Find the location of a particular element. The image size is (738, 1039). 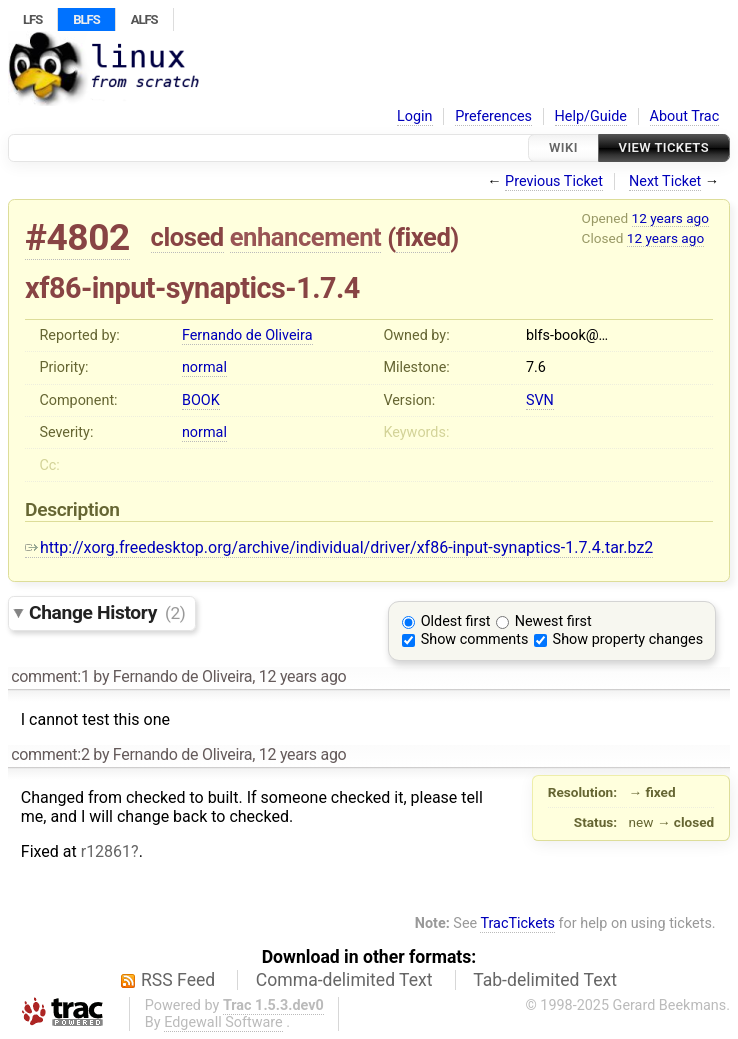

TracTickets is located at coordinates (517, 923).